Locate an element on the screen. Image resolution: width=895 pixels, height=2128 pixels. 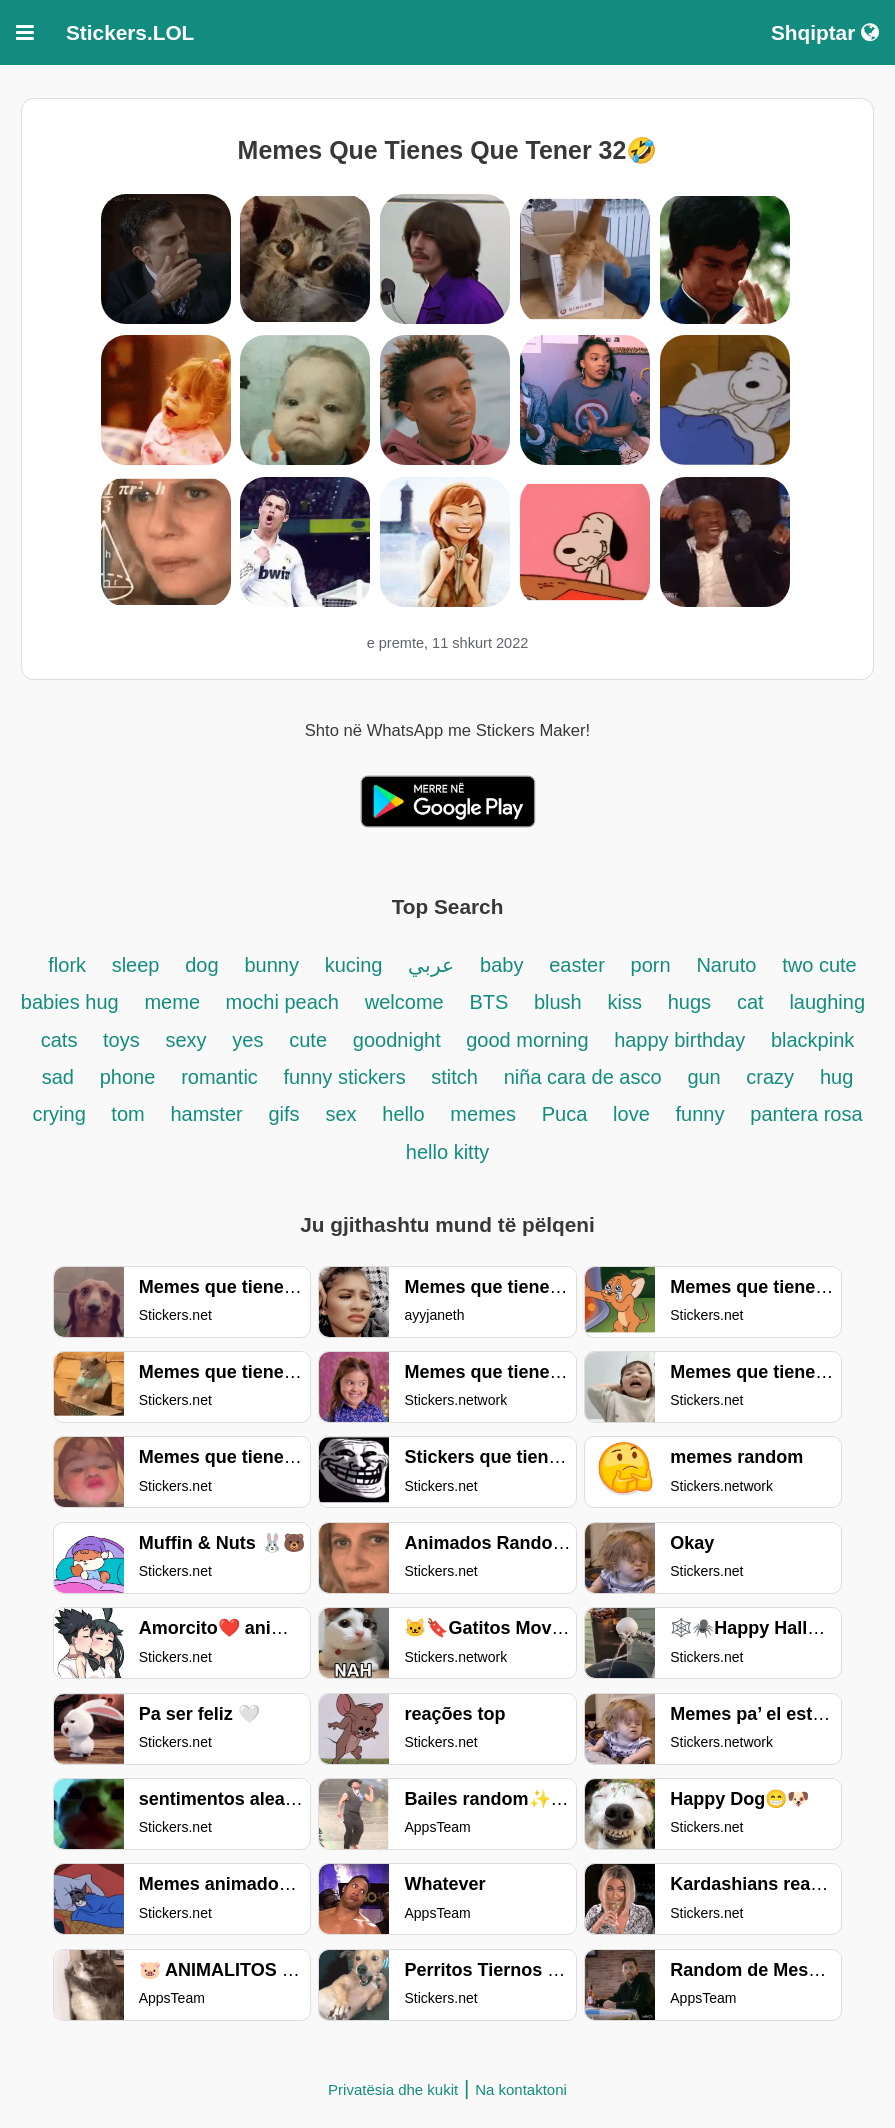
Na kontaktoni is located at coordinates (521, 2089).